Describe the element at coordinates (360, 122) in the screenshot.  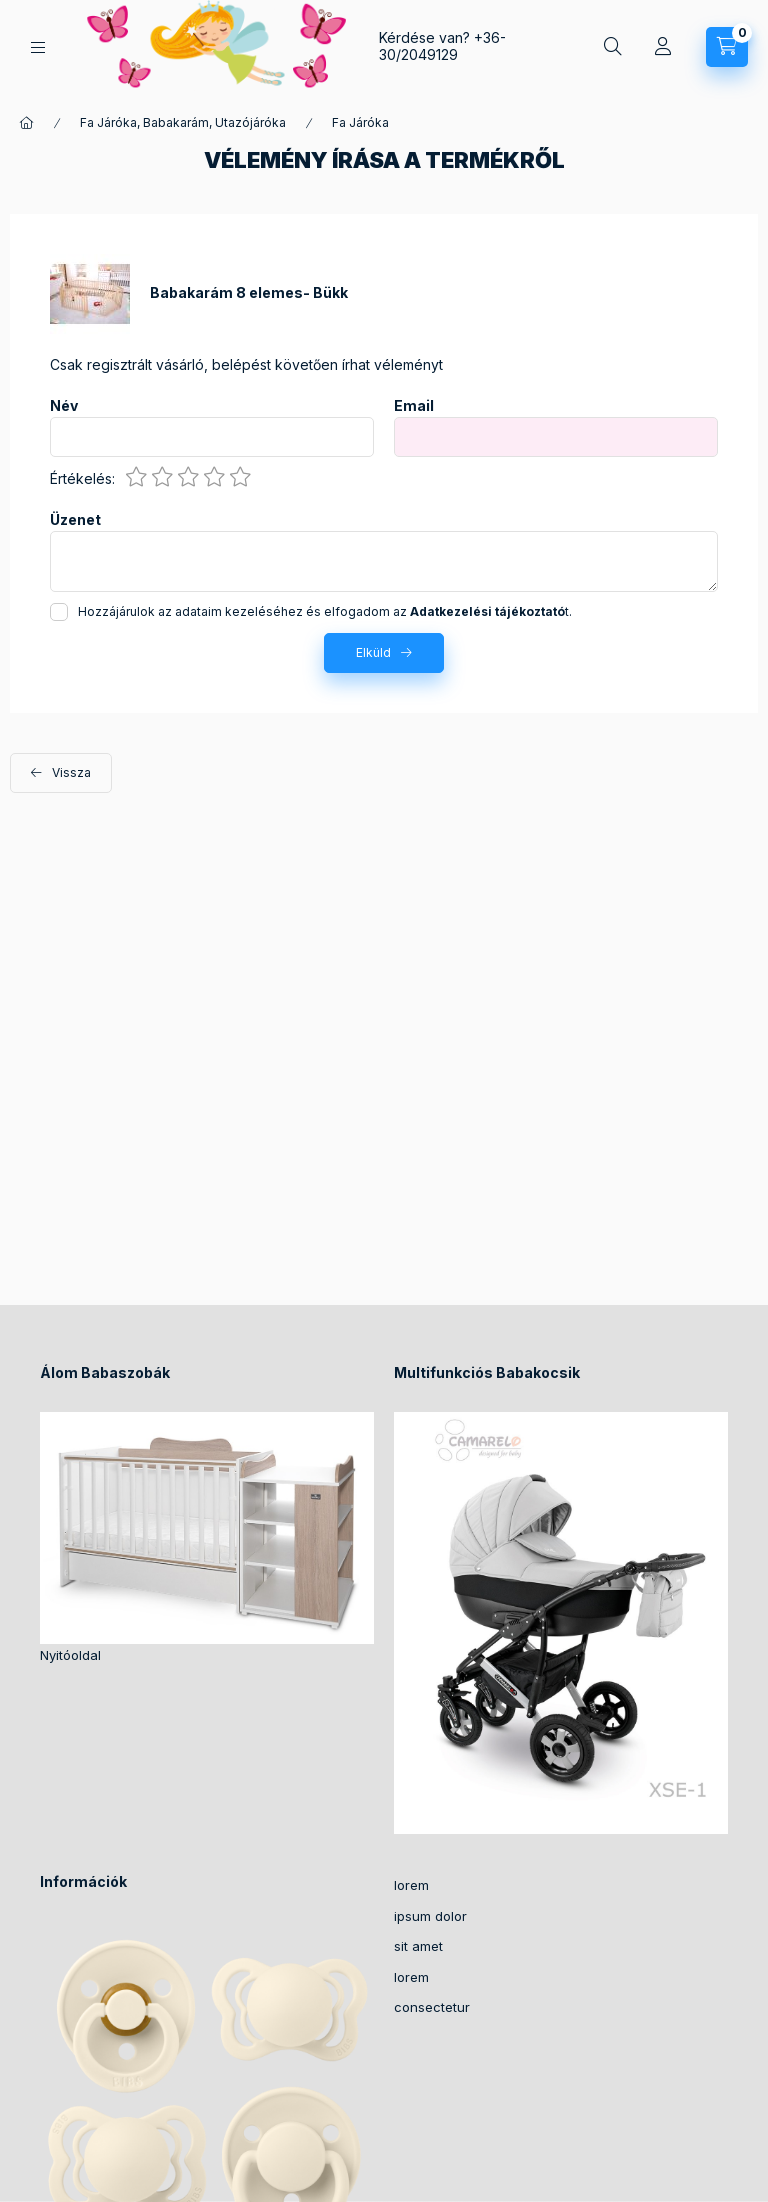
I see `Fa Járóka` at that location.